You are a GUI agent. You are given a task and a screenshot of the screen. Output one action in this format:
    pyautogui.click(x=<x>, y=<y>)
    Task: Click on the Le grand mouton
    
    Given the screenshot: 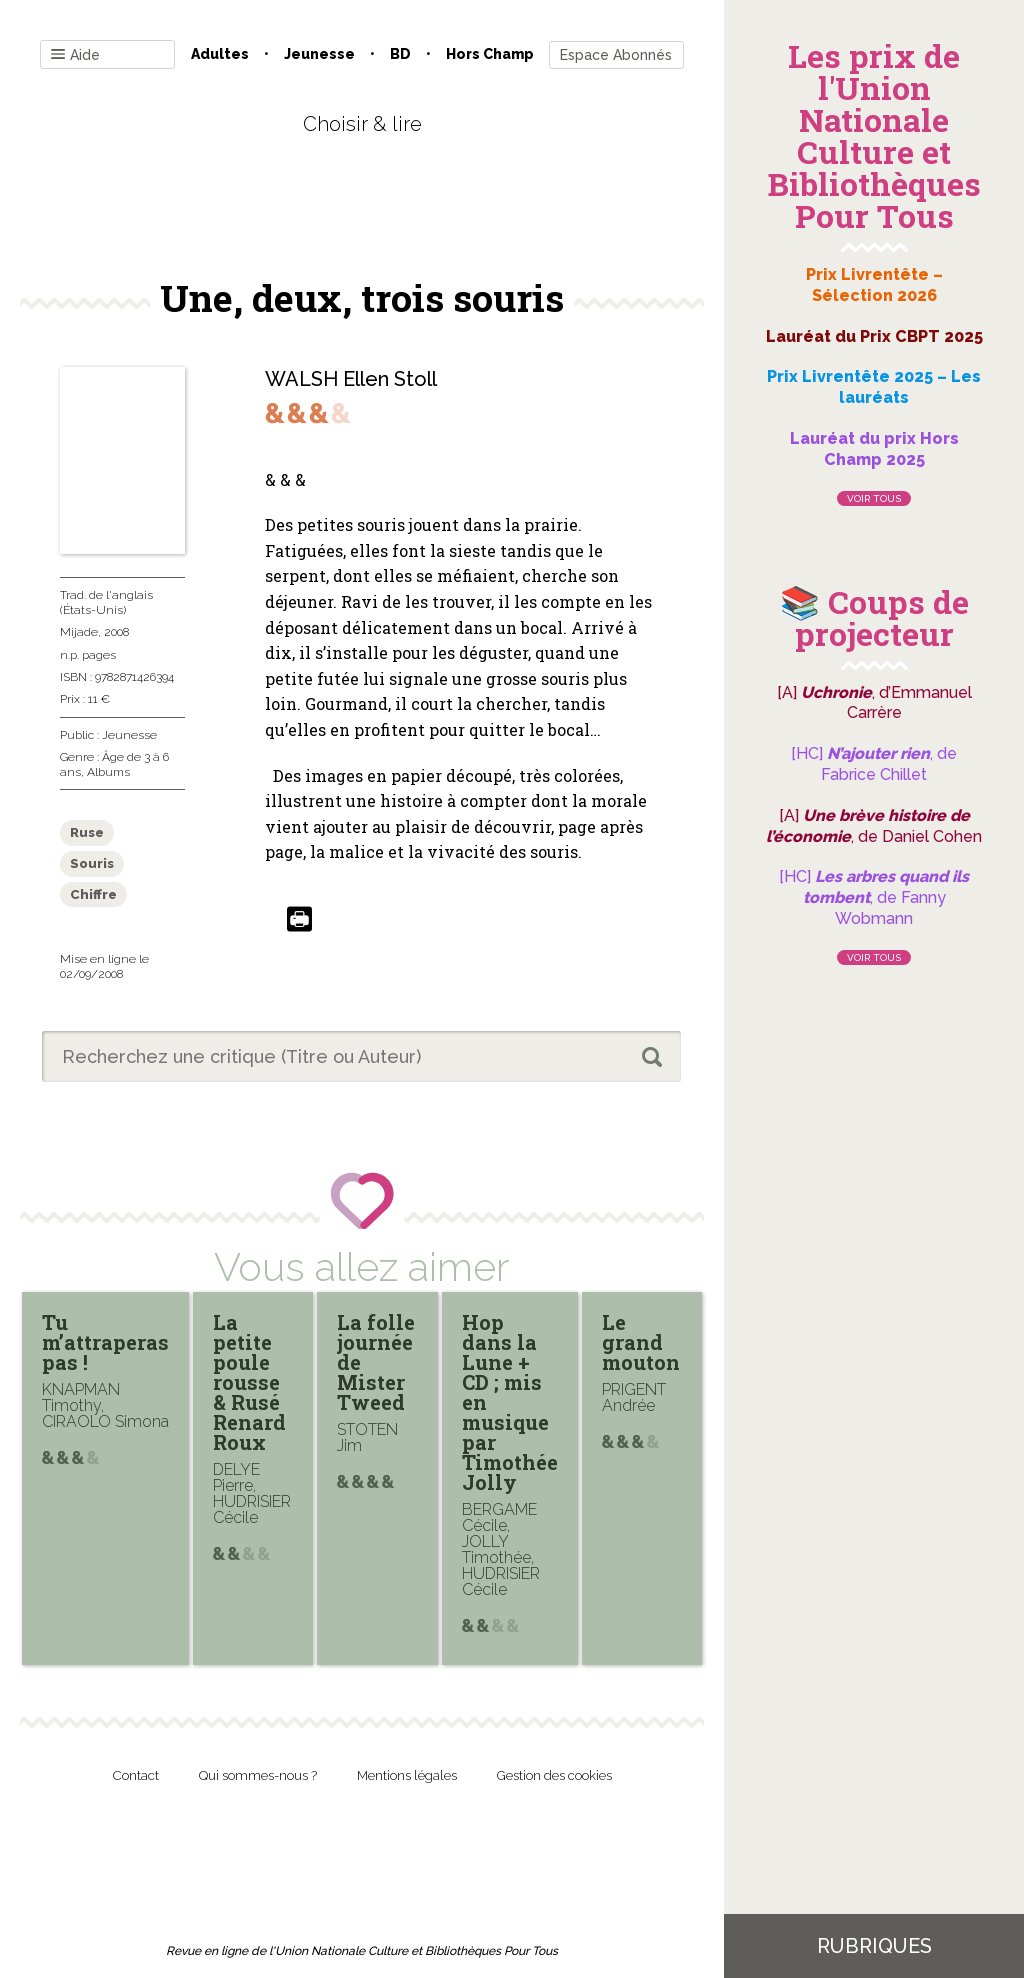 What is the action you would take?
    pyautogui.click(x=641, y=1342)
    